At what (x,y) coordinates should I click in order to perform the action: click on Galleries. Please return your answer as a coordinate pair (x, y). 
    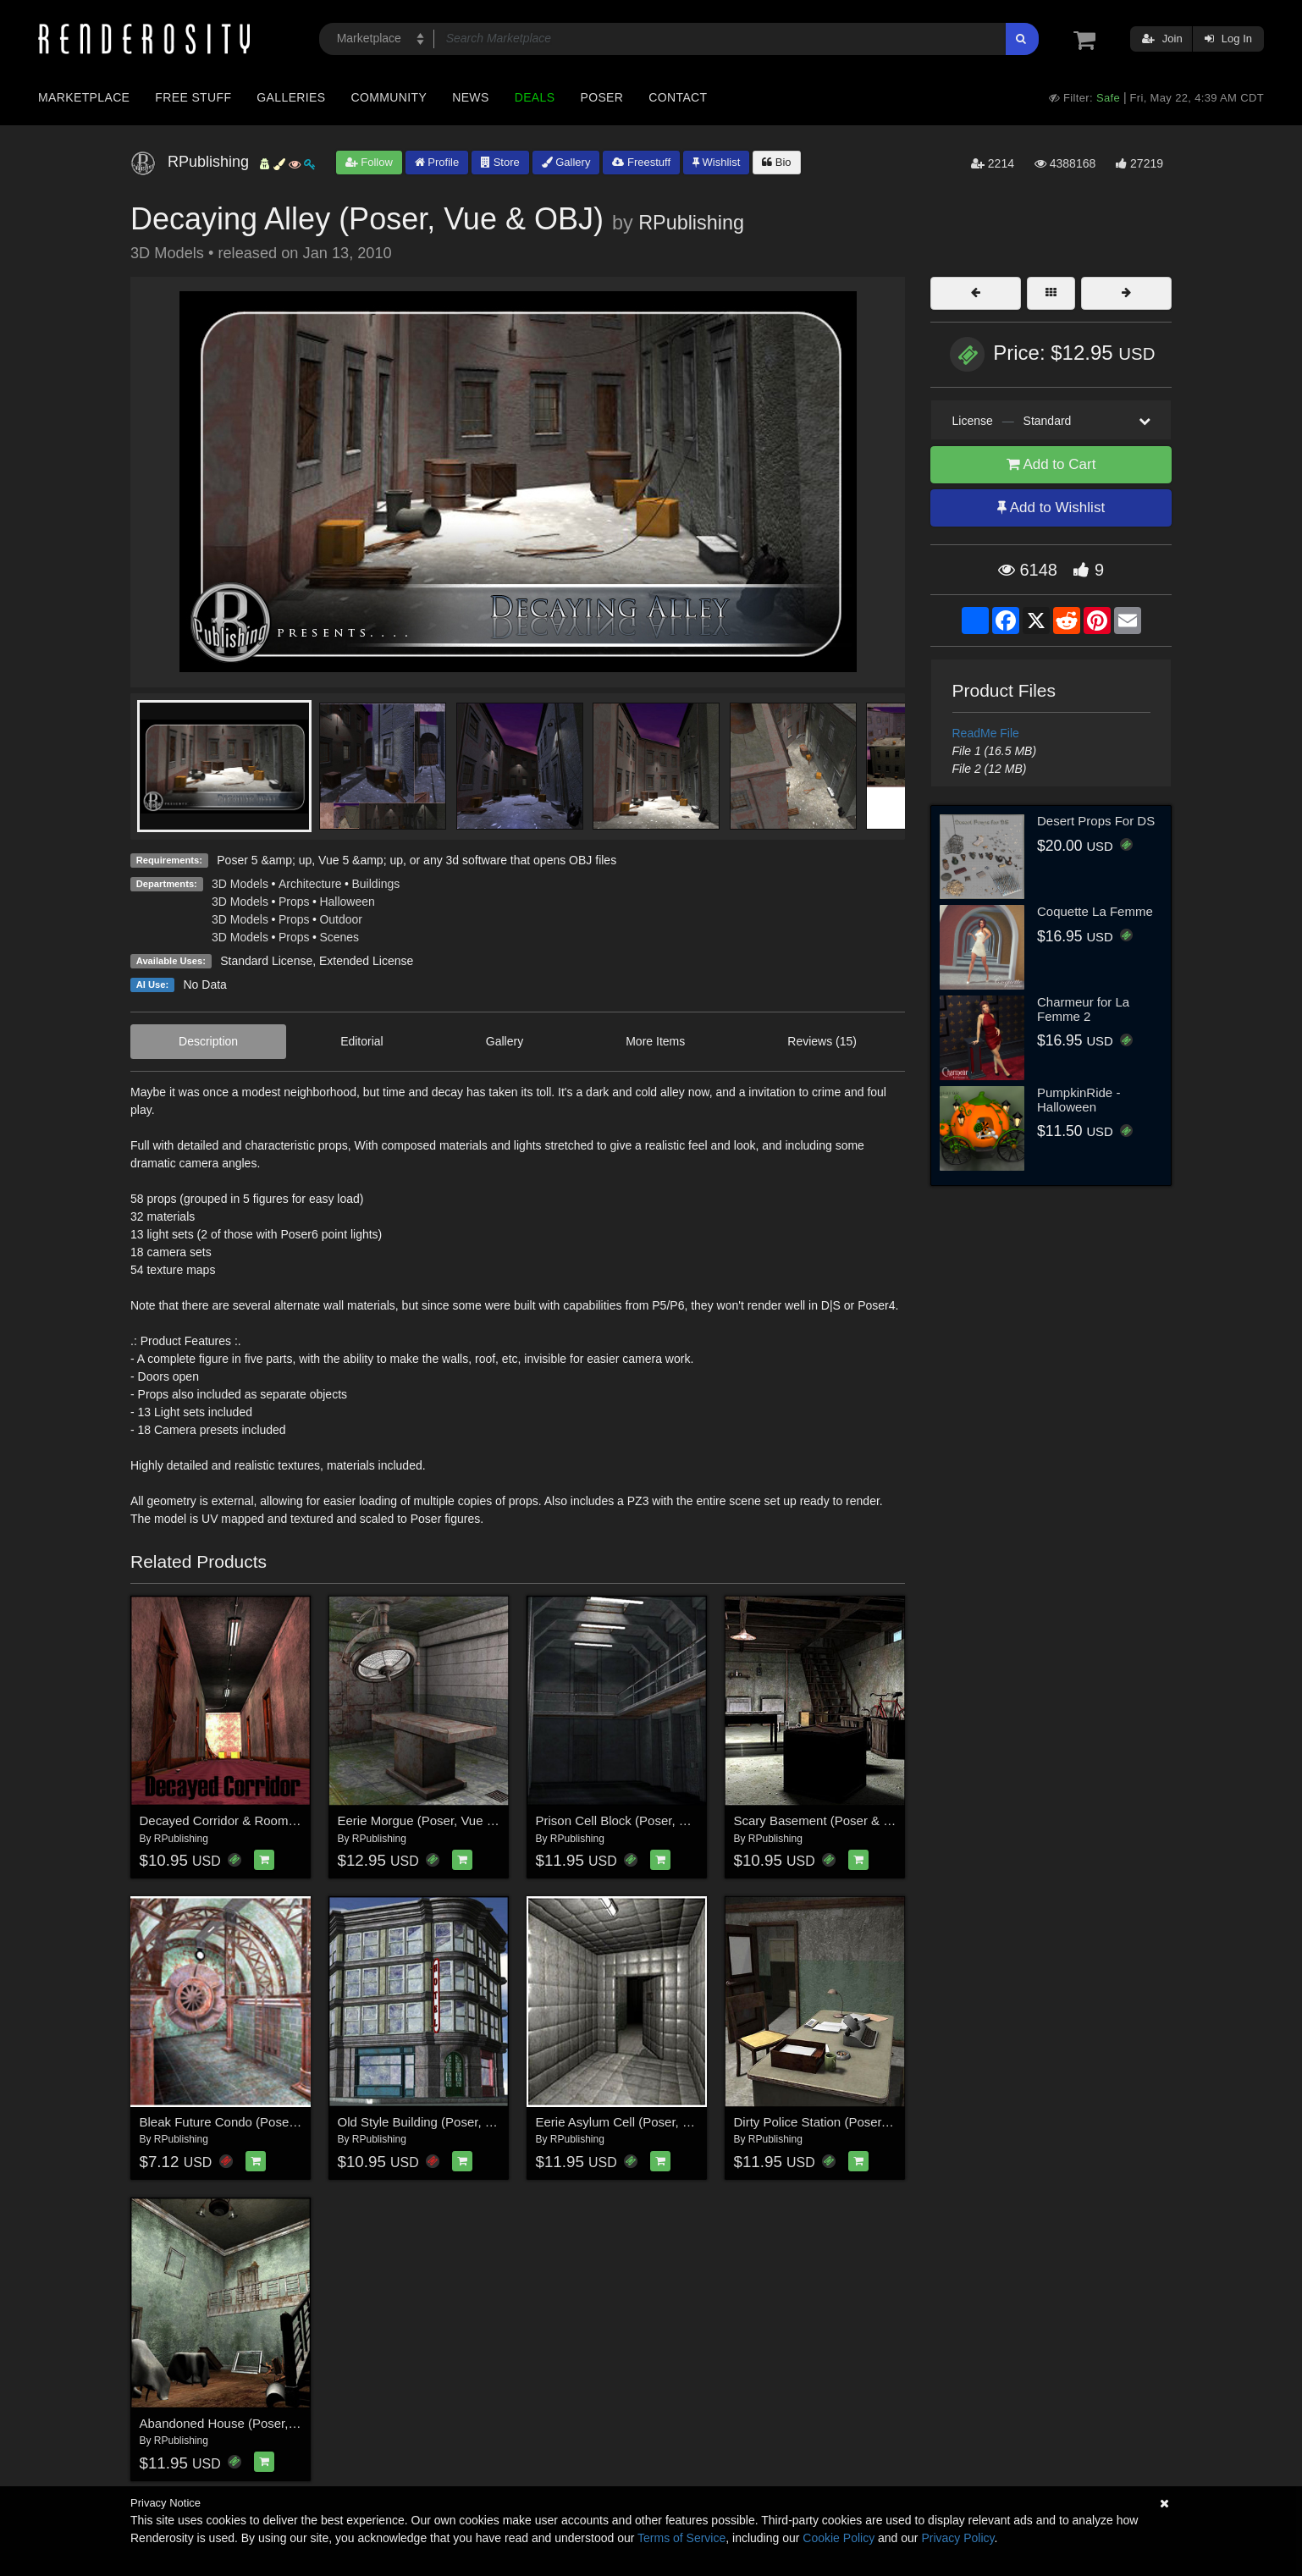
    Looking at the image, I should click on (291, 97).